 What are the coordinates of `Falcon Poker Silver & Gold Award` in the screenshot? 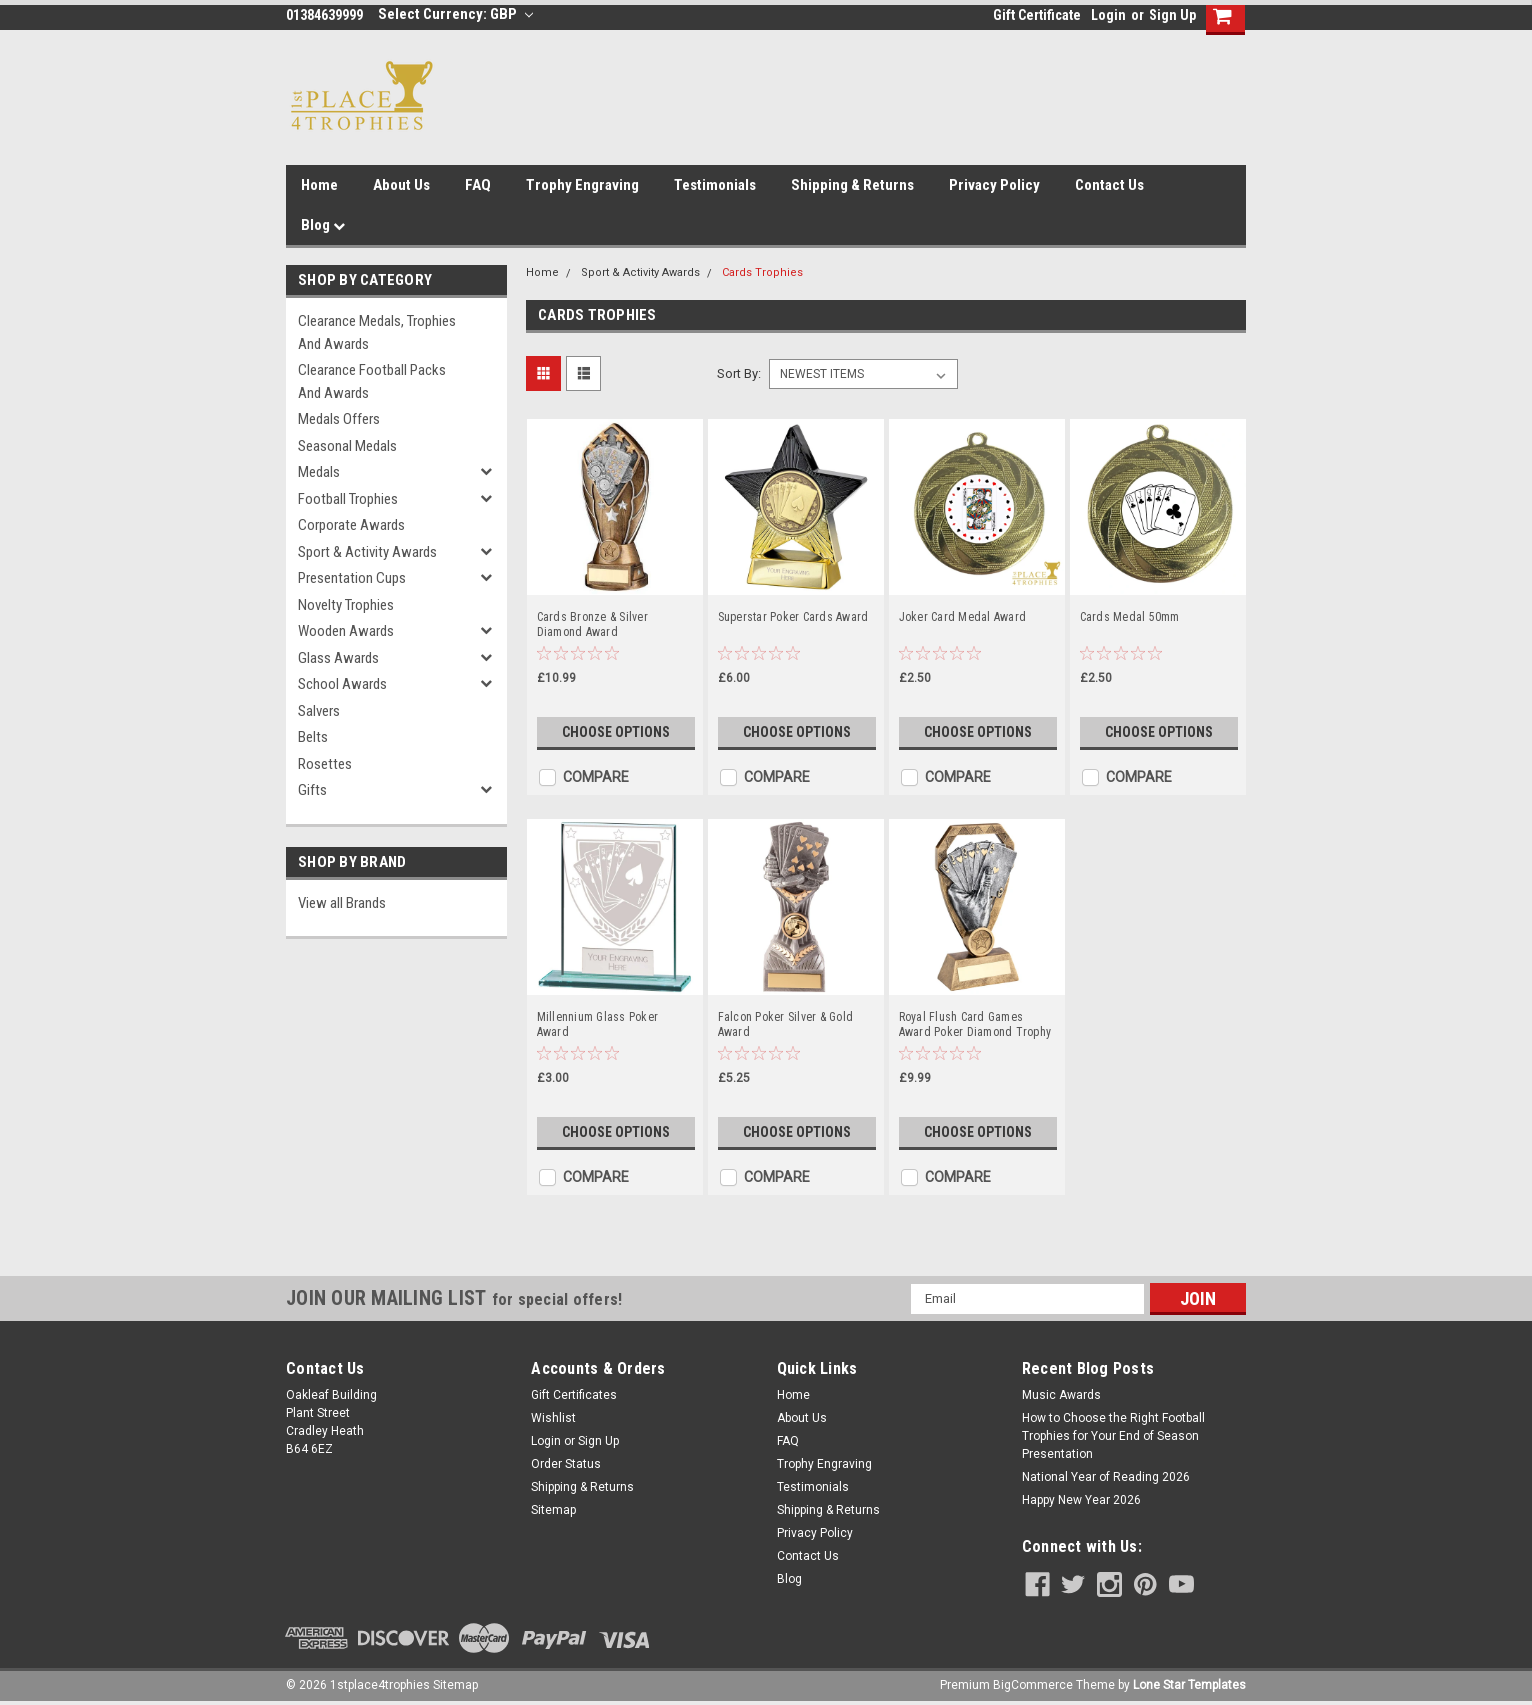 It's located at (786, 1024).